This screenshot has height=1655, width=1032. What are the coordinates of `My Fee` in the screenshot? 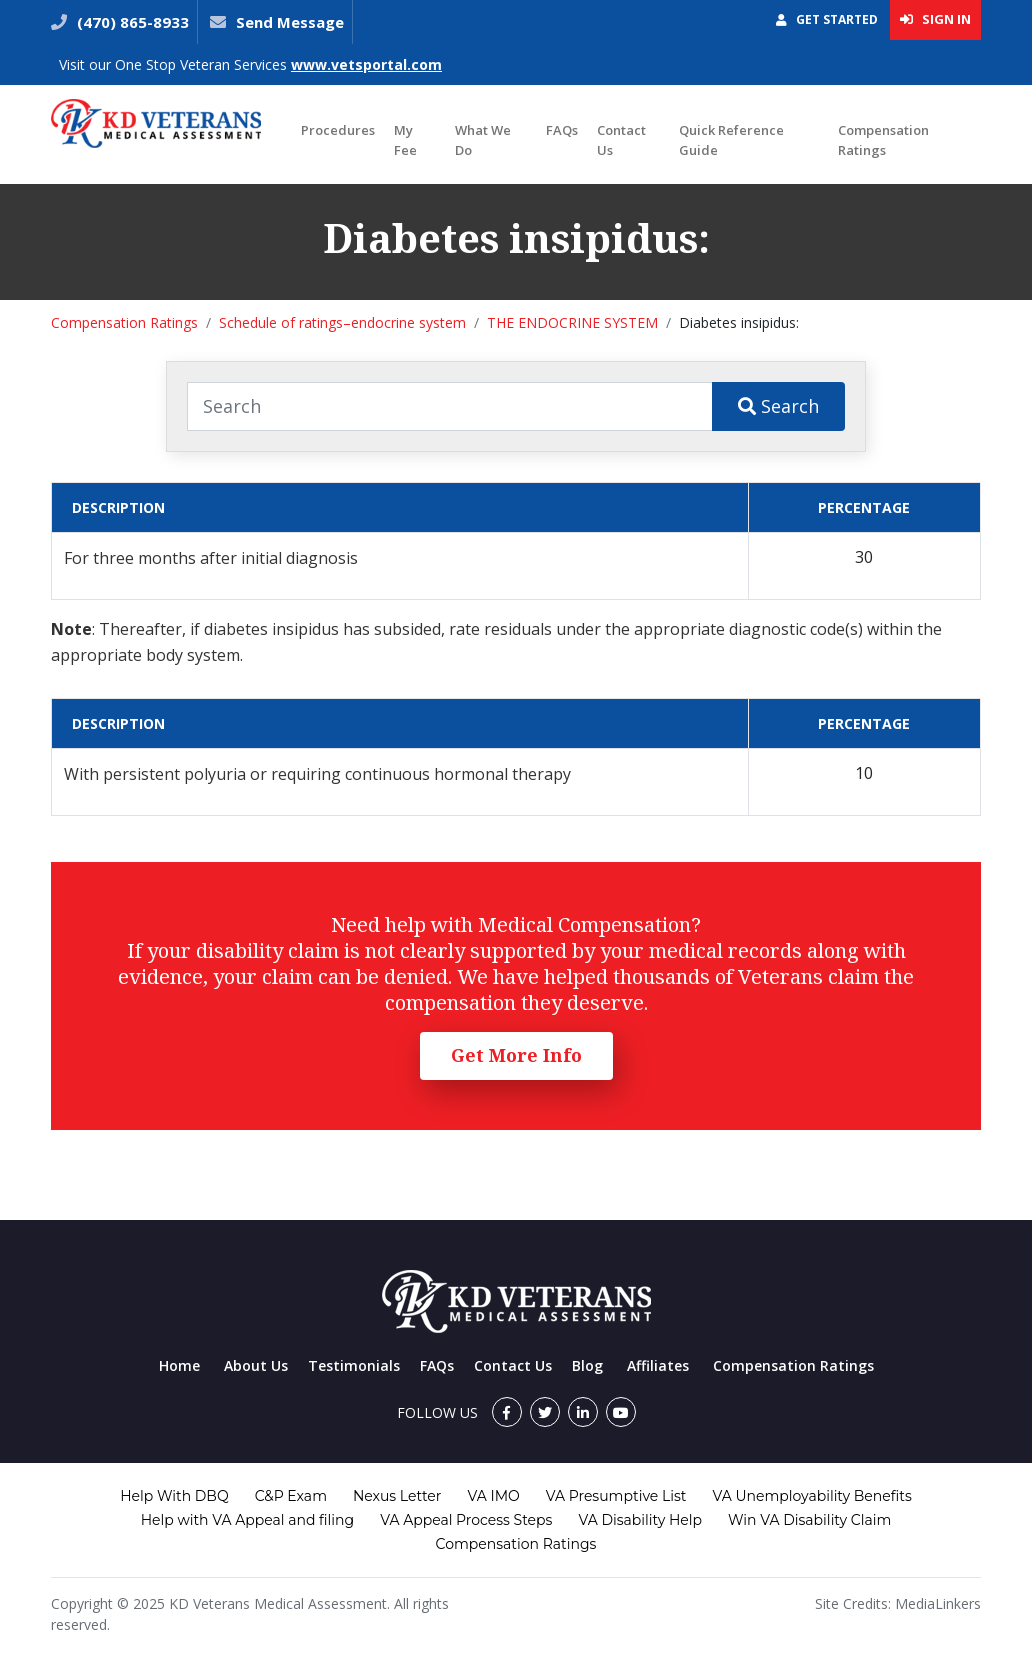 It's located at (405, 140).